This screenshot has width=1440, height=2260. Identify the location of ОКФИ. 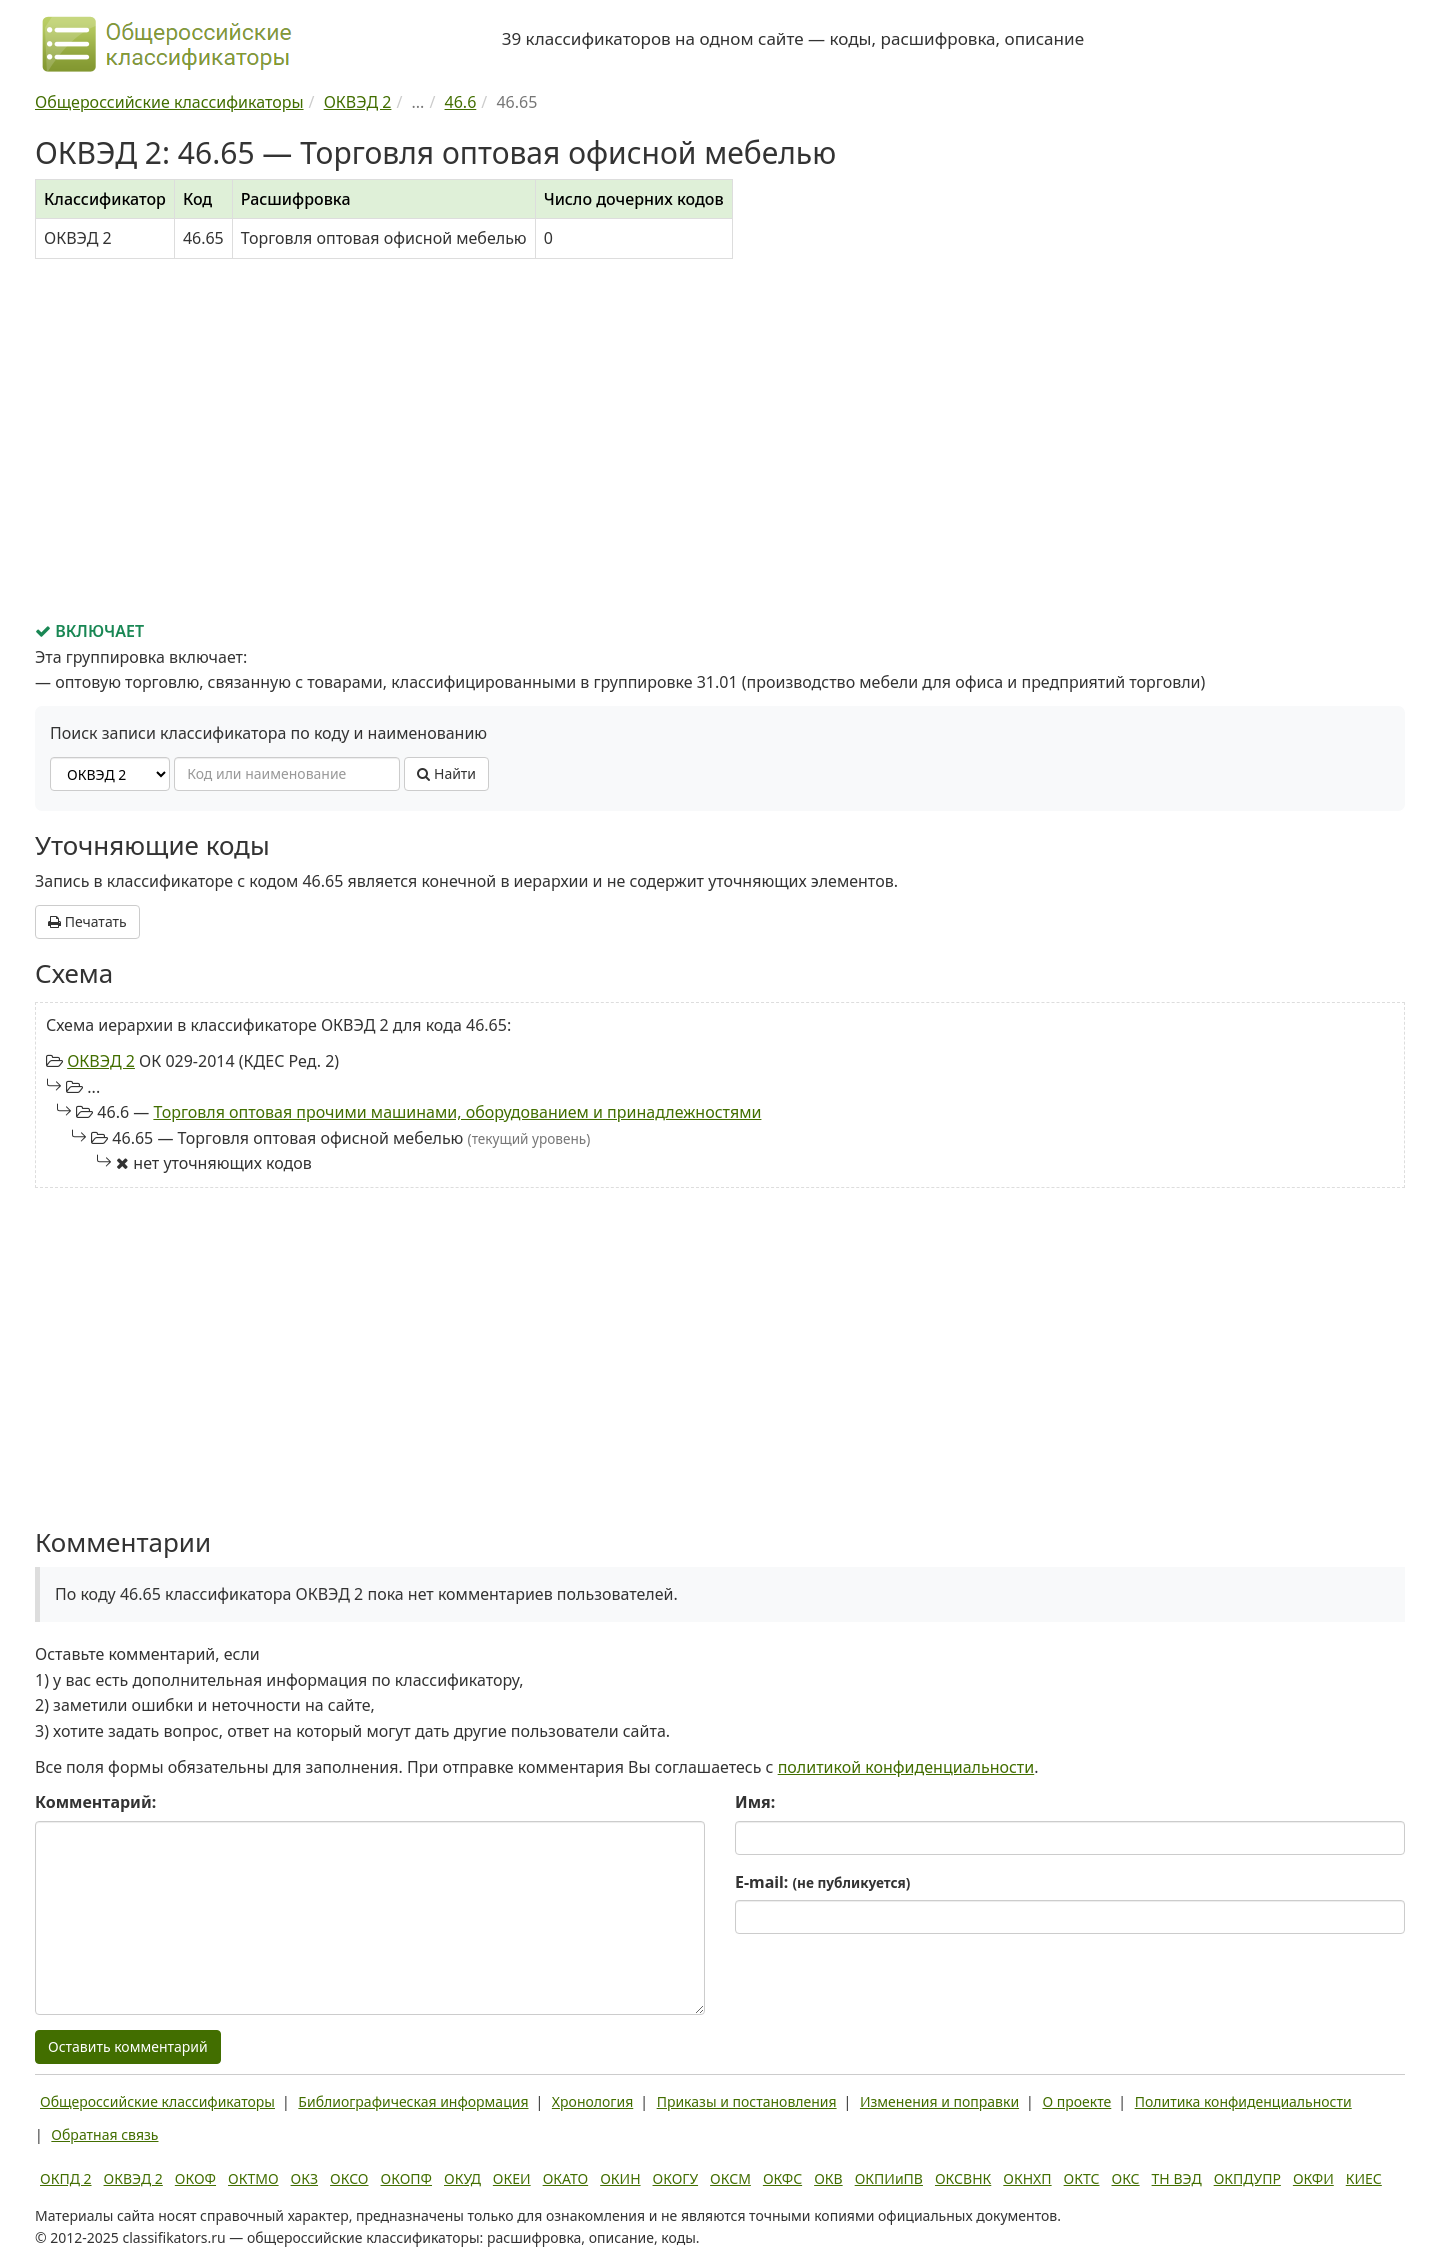
(1313, 2178).